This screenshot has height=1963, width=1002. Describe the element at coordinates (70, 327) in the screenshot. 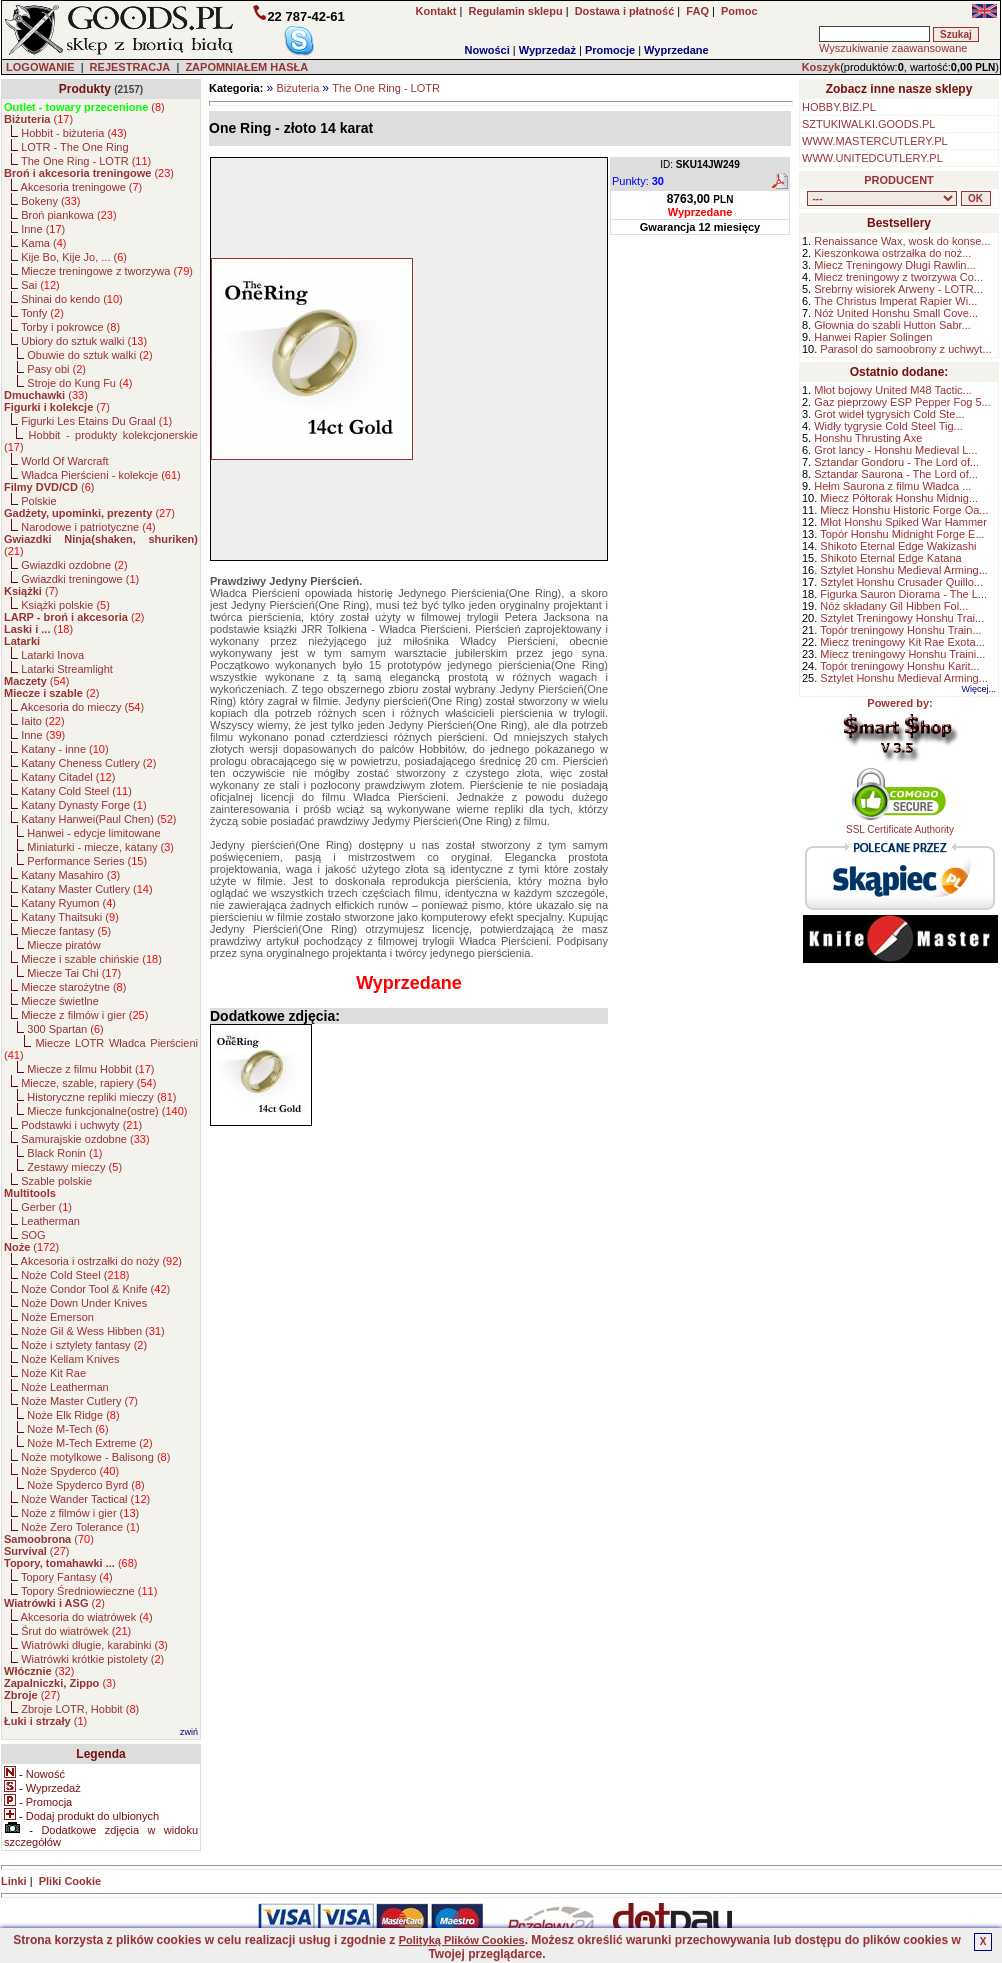

I see `Torby i pokrowce ()` at that location.